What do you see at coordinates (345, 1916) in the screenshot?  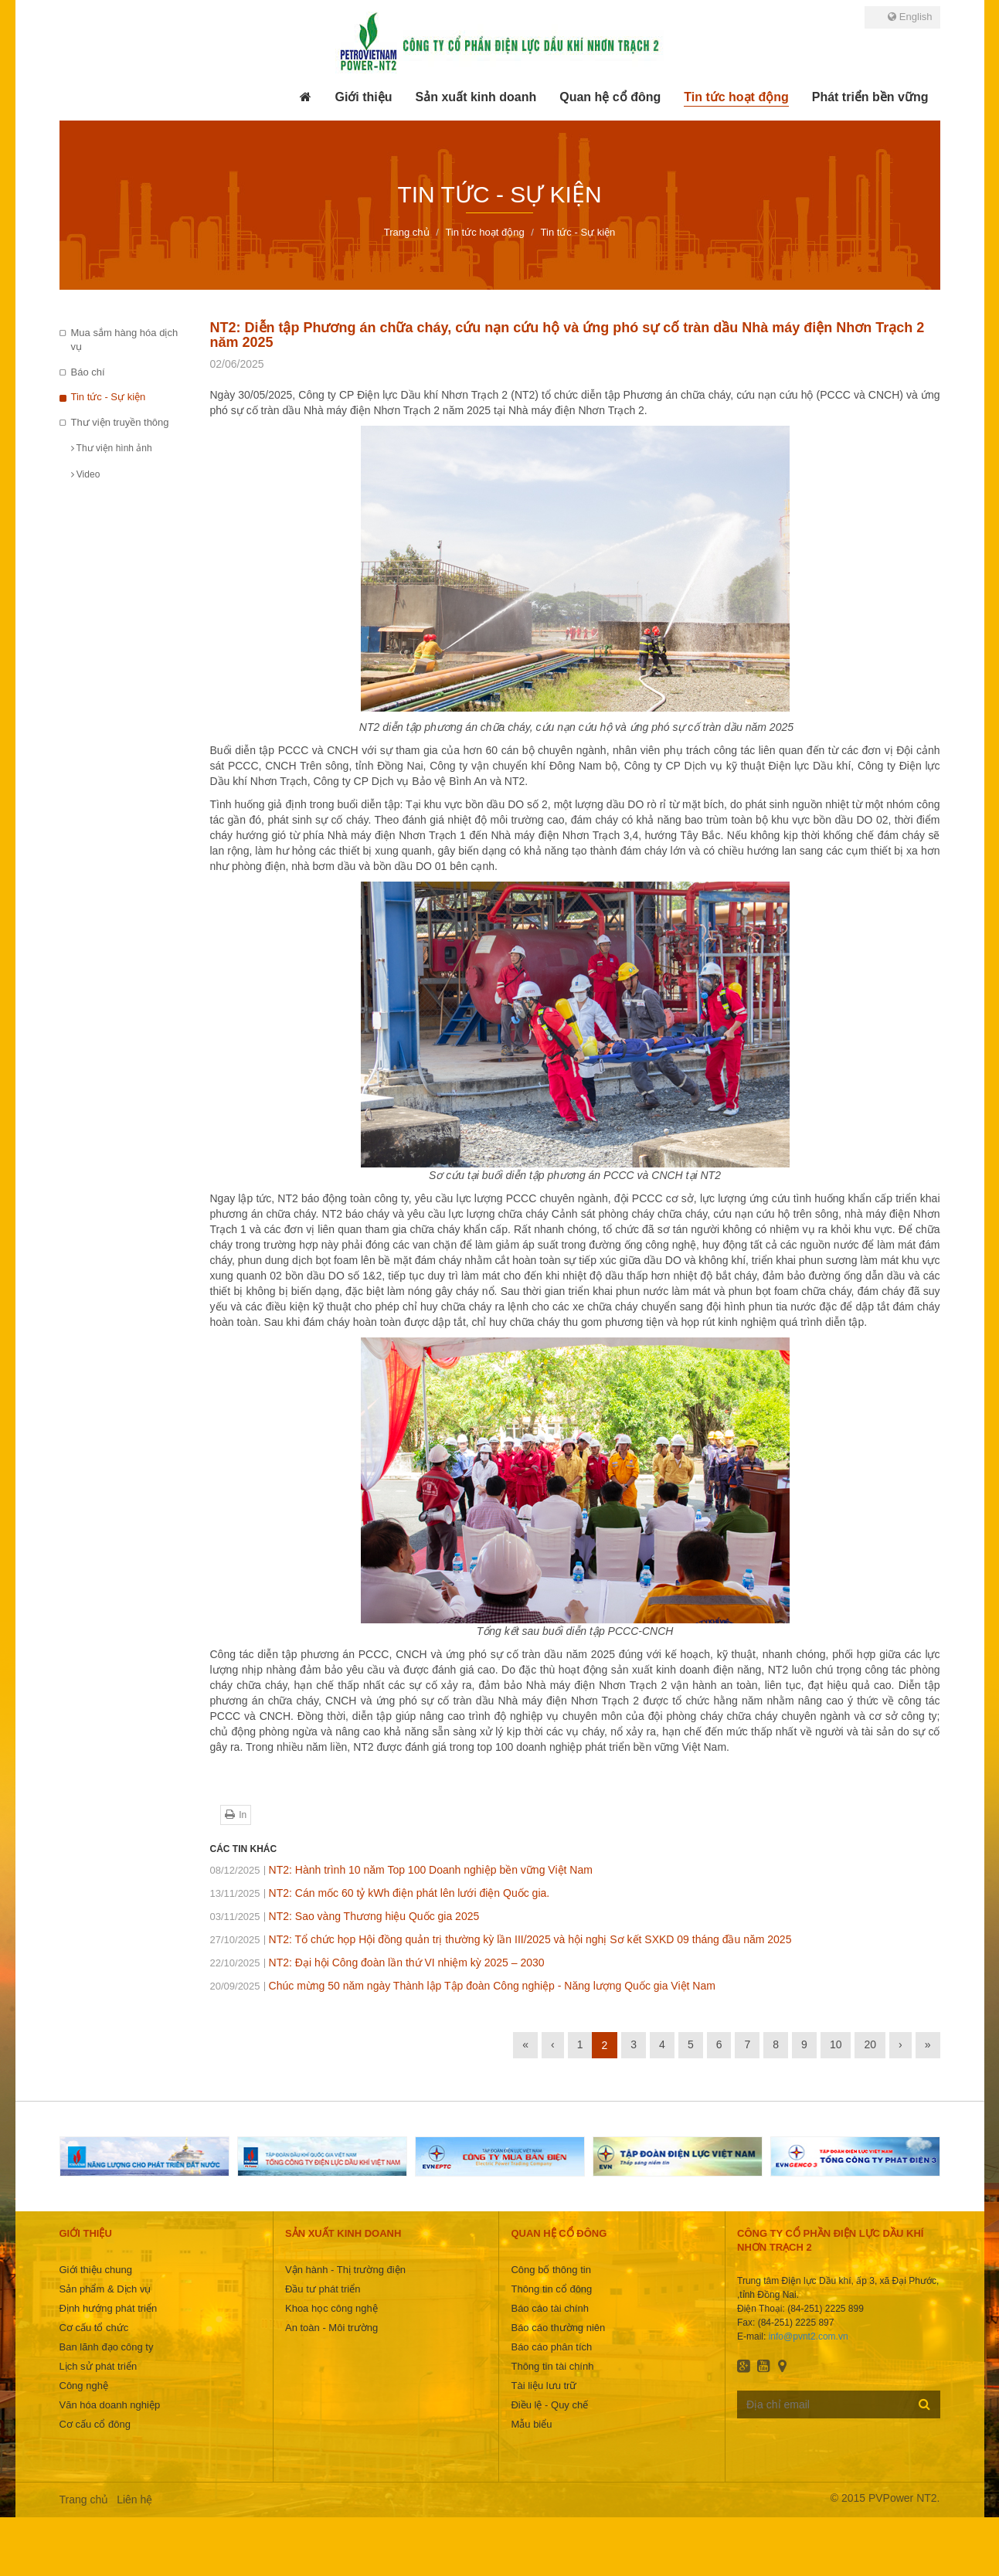 I see `NT2: Sao vàng Thương hiệu Quốc gia 2025` at bounding box center [345, 1916].